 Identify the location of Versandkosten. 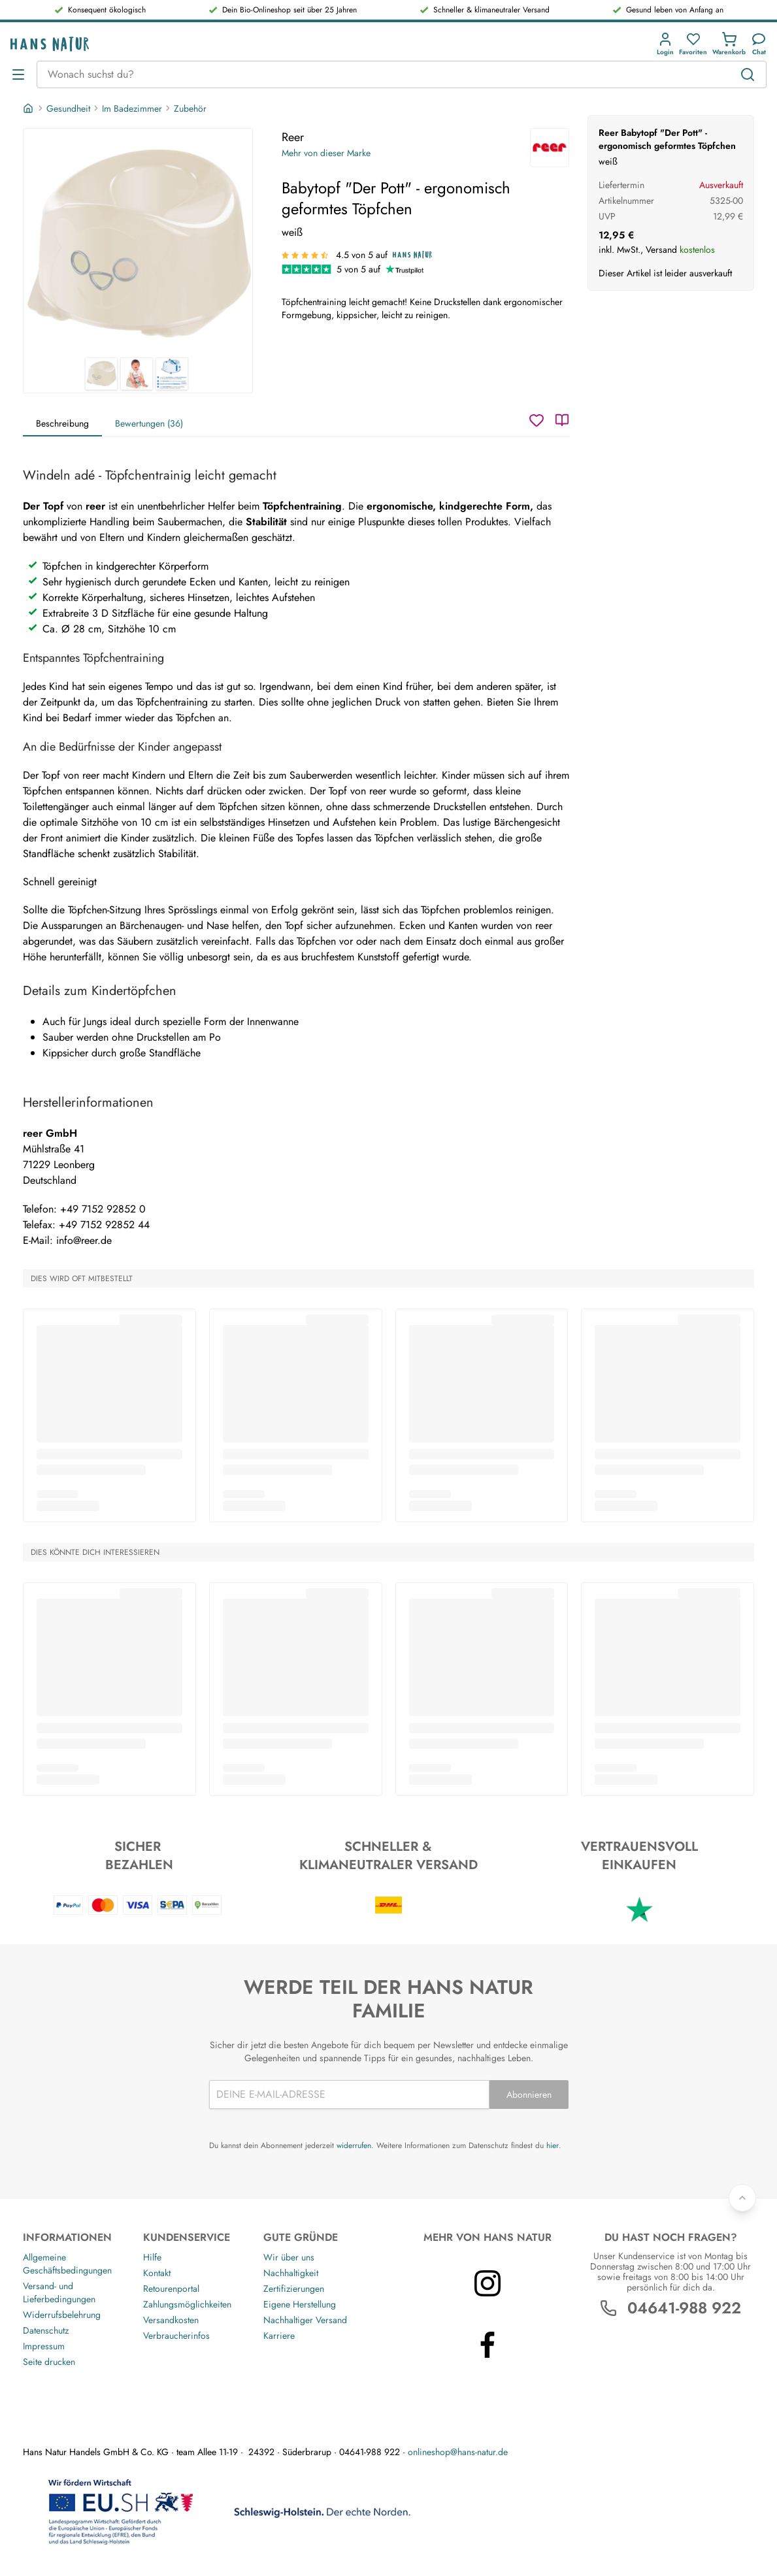
(171, 2319).